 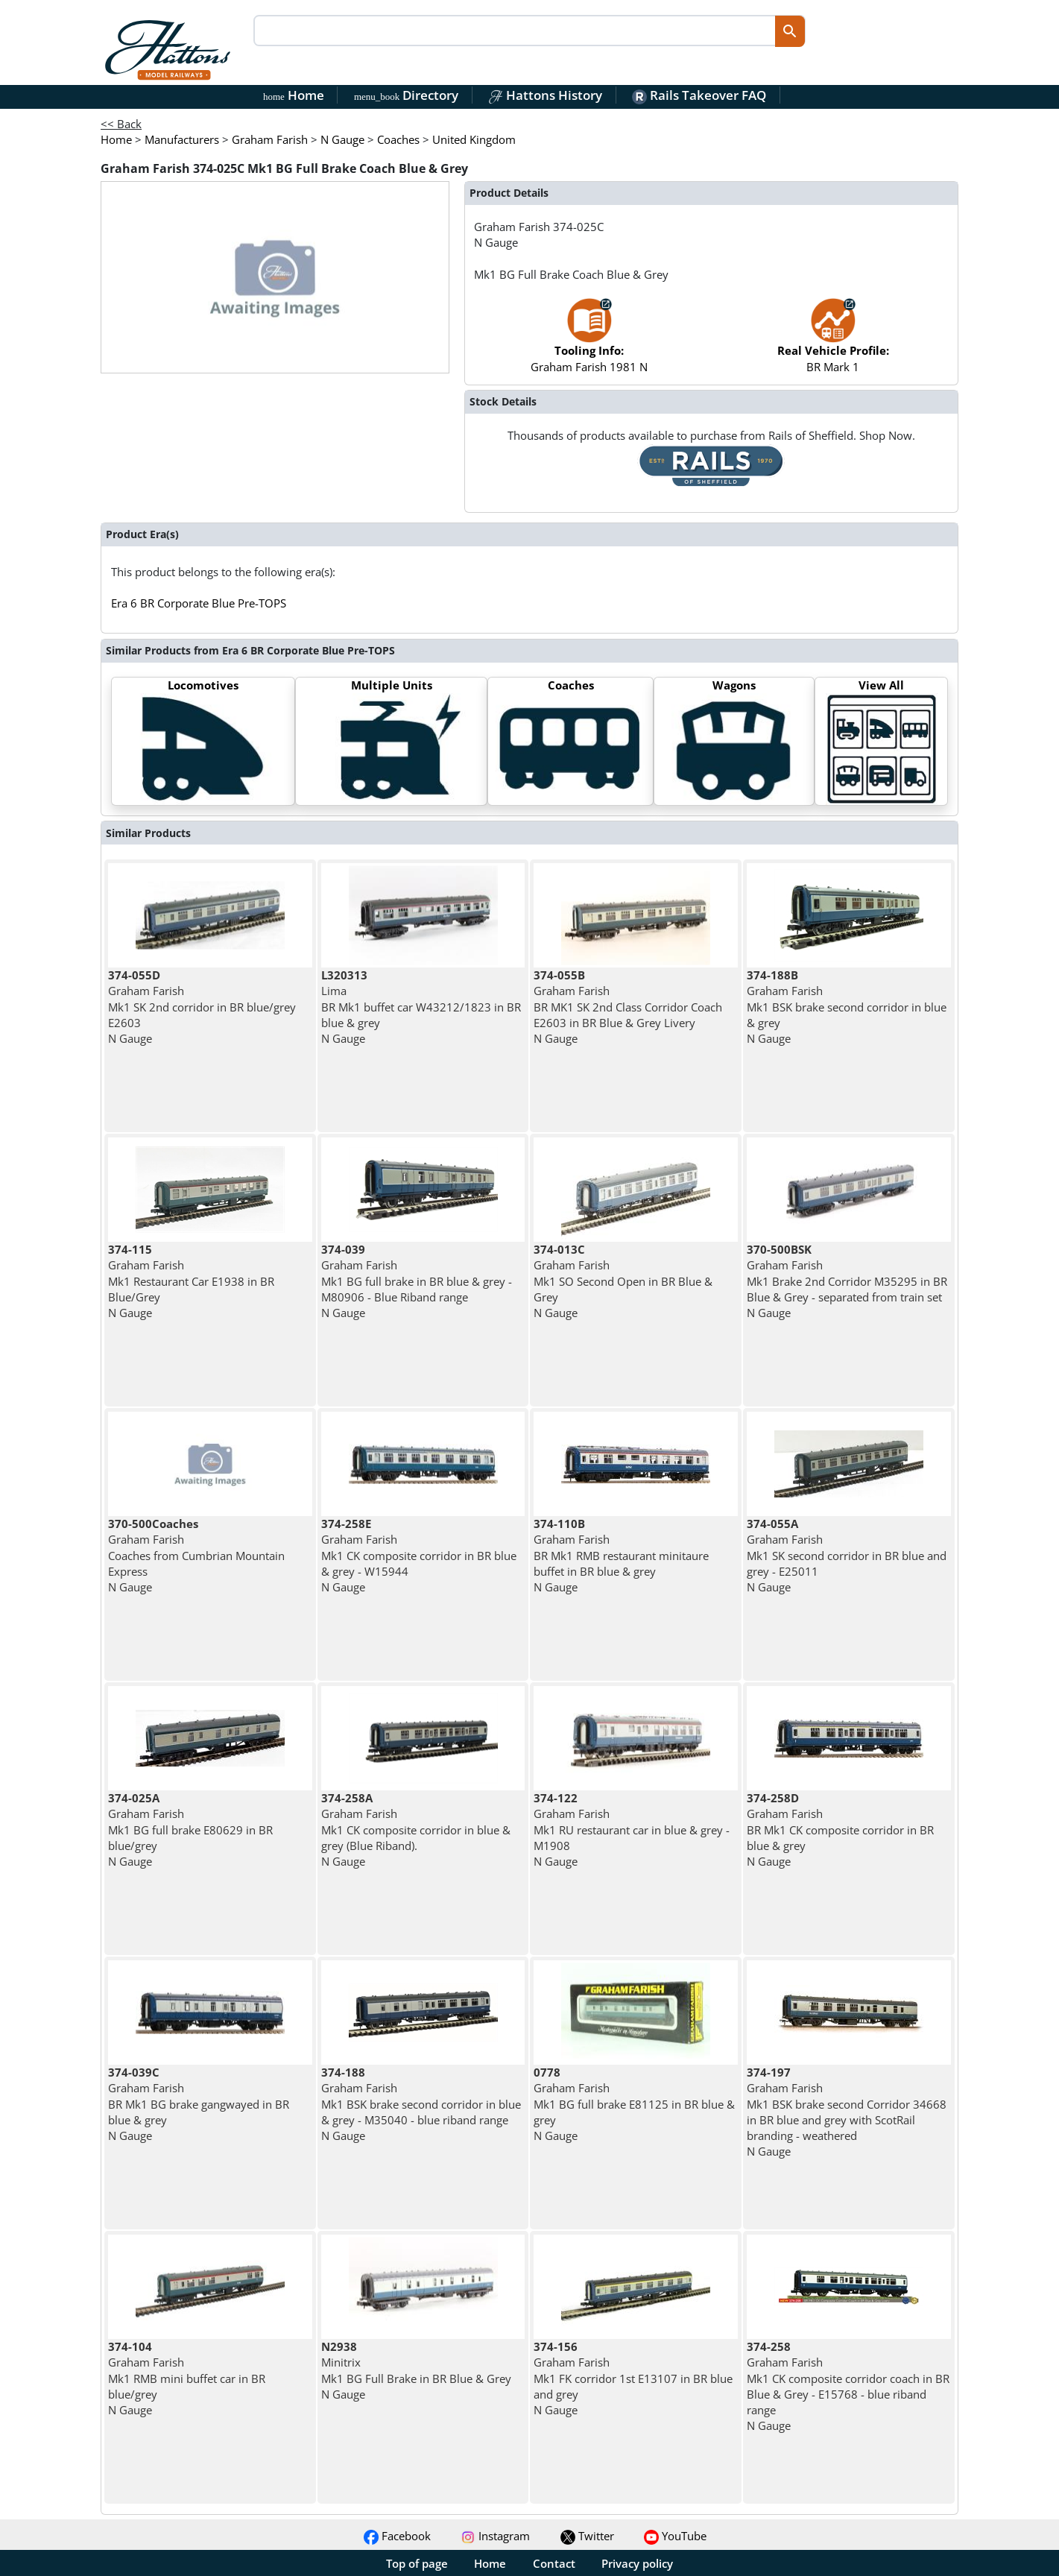 I want to click on Contact, so click(x=554, y=2563).